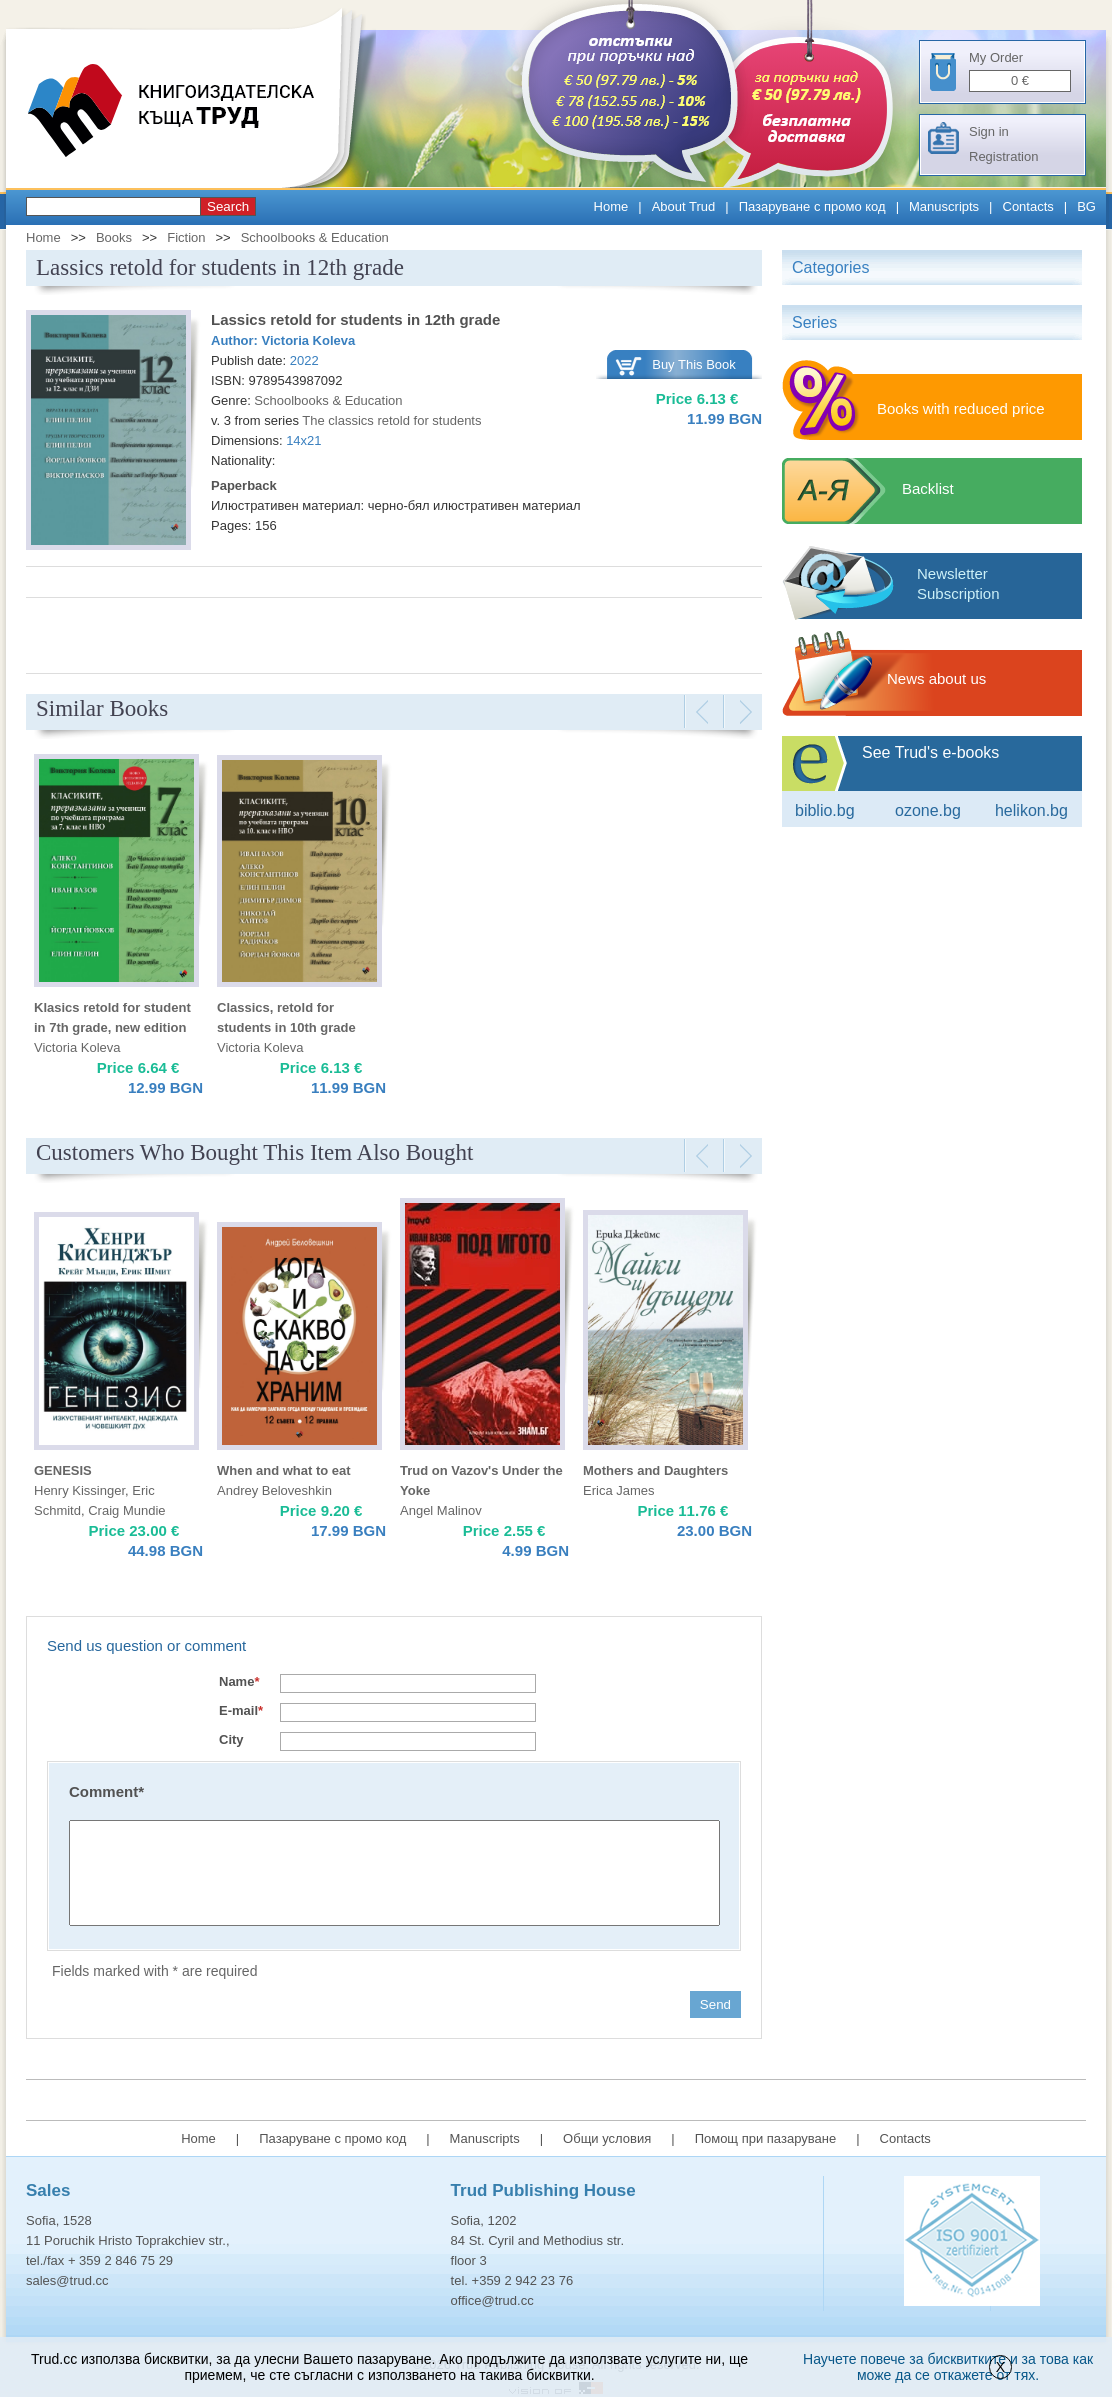 The height and width of the screenshot is (2397, 1112). What do you see at coordinates (274, 1490) in the screenshot?
I see `Andrey Beloveshkin` at bounding box center [274, 1490].